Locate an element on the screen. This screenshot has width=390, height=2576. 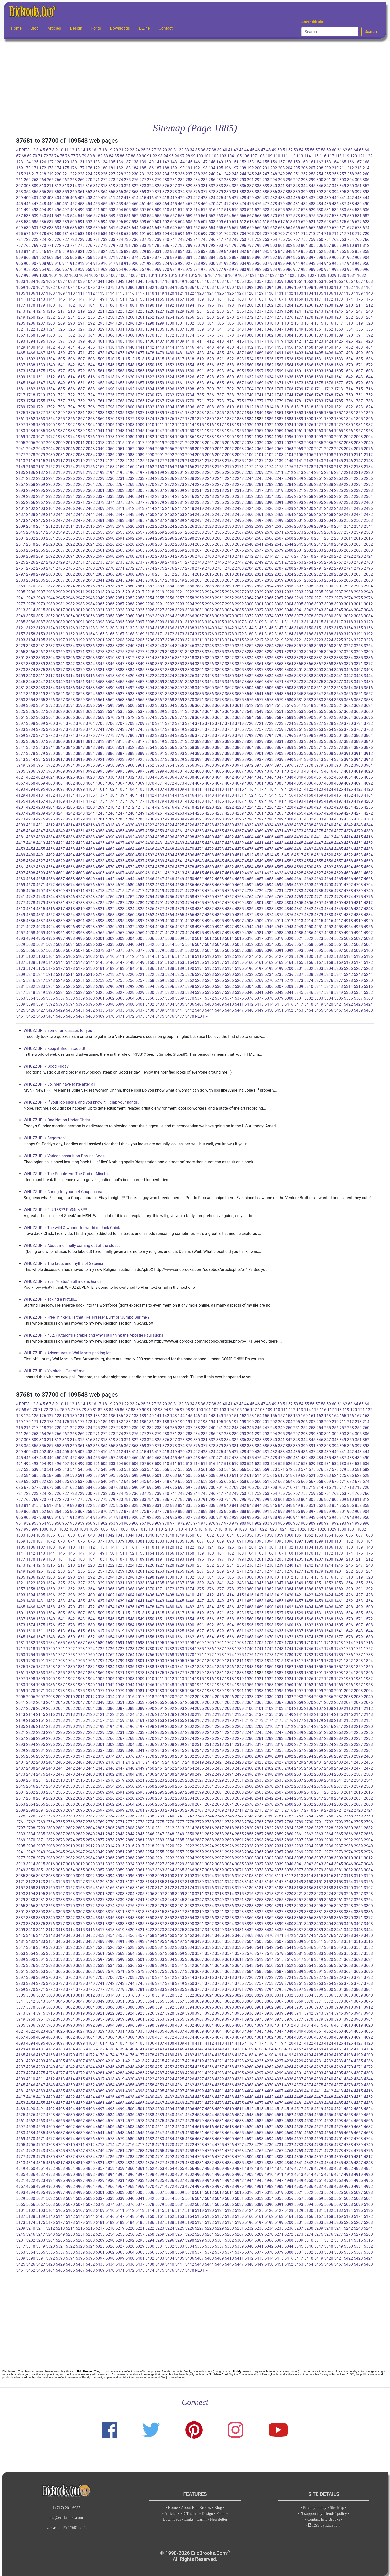
2008 is located at coordinates (50, 442).